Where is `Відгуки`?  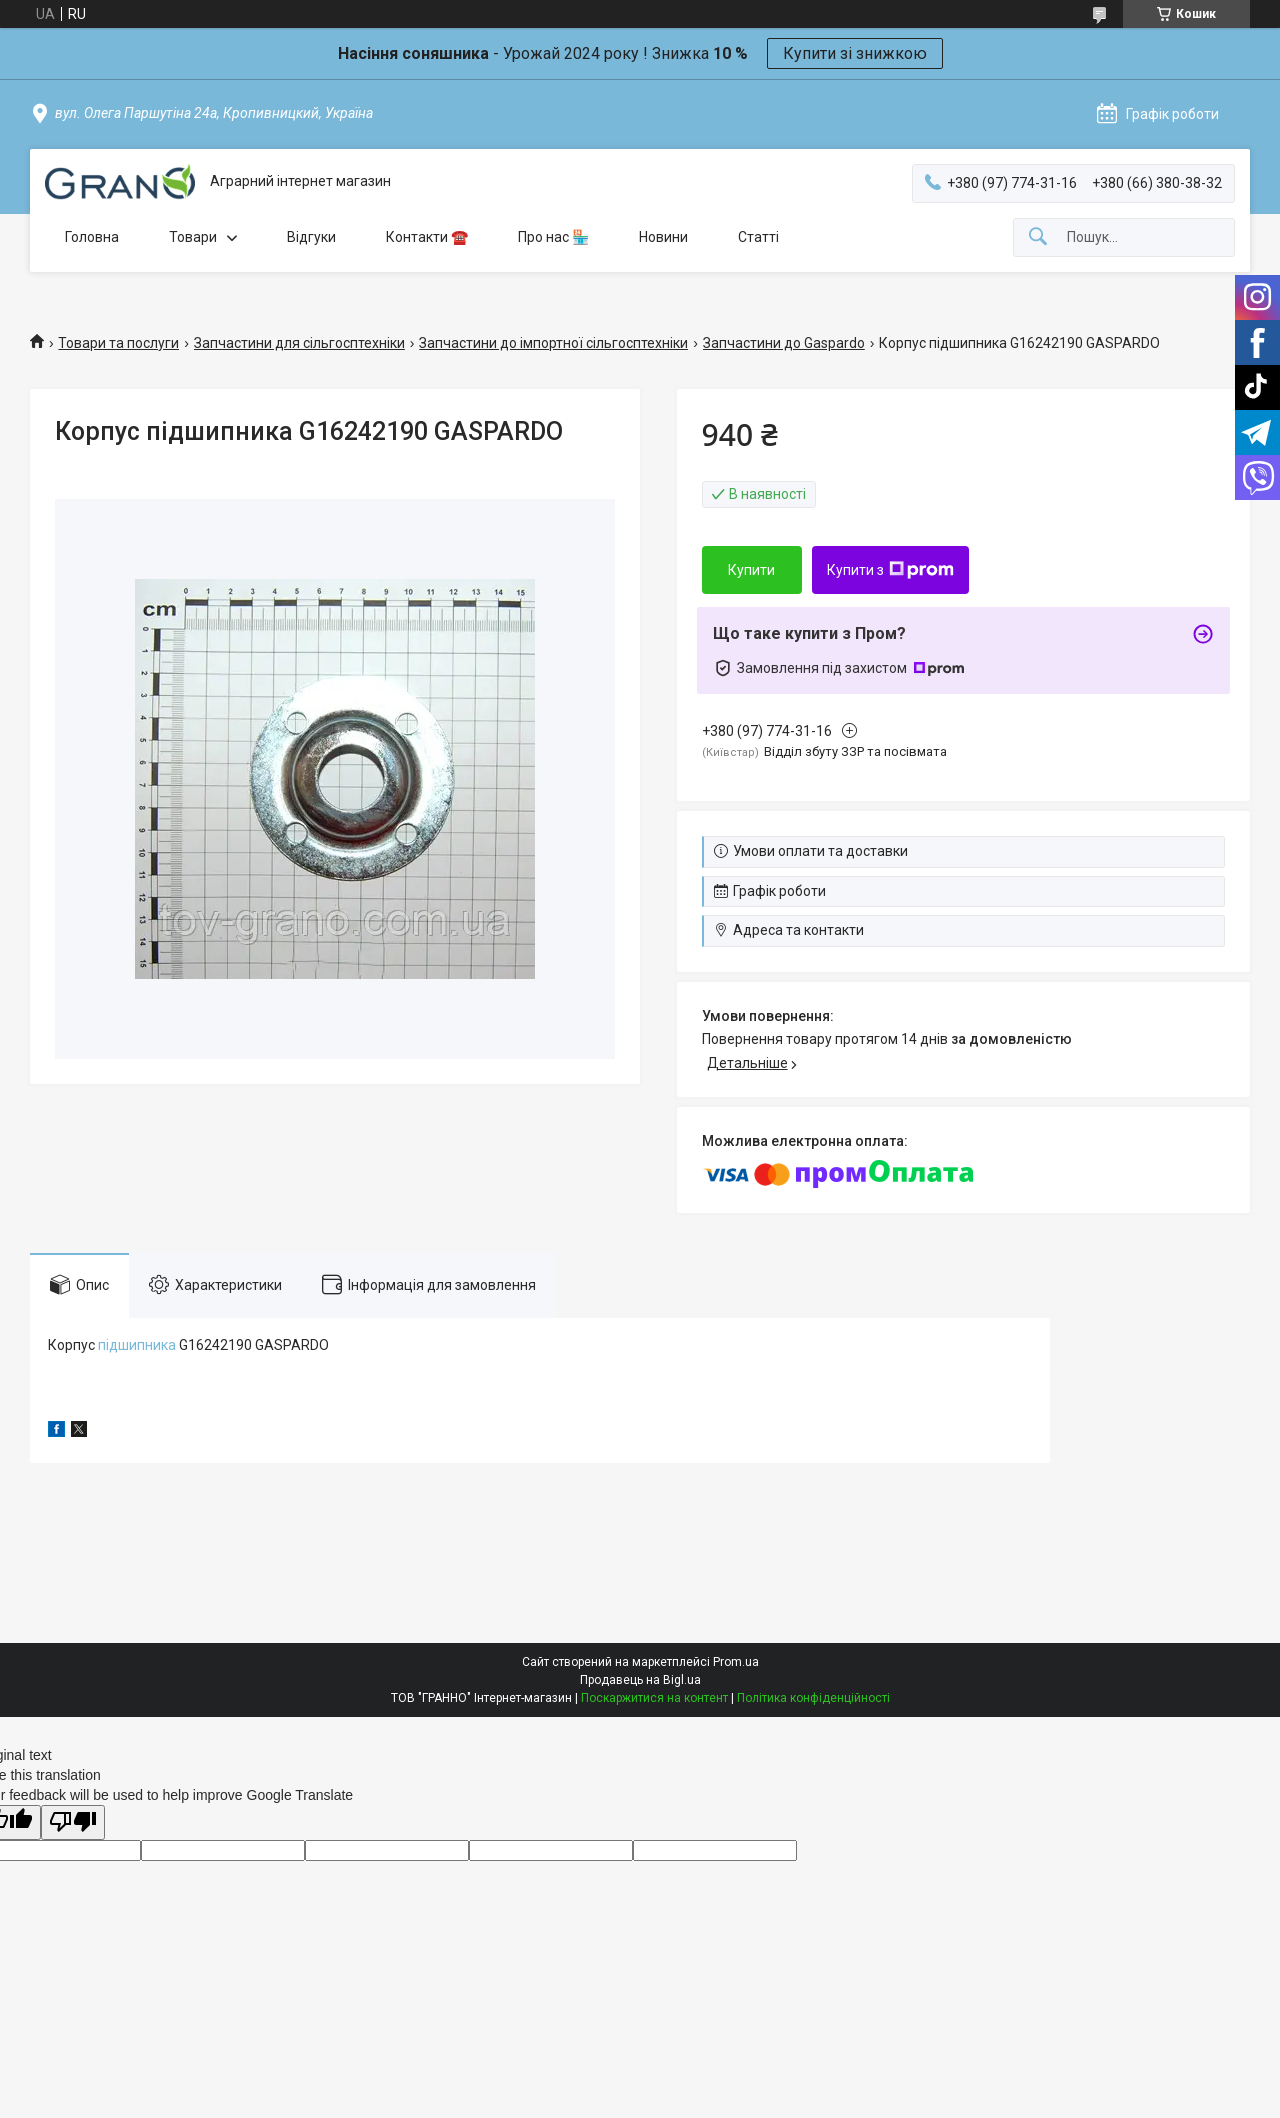 Відгуки is located at coordinates (311, 237).